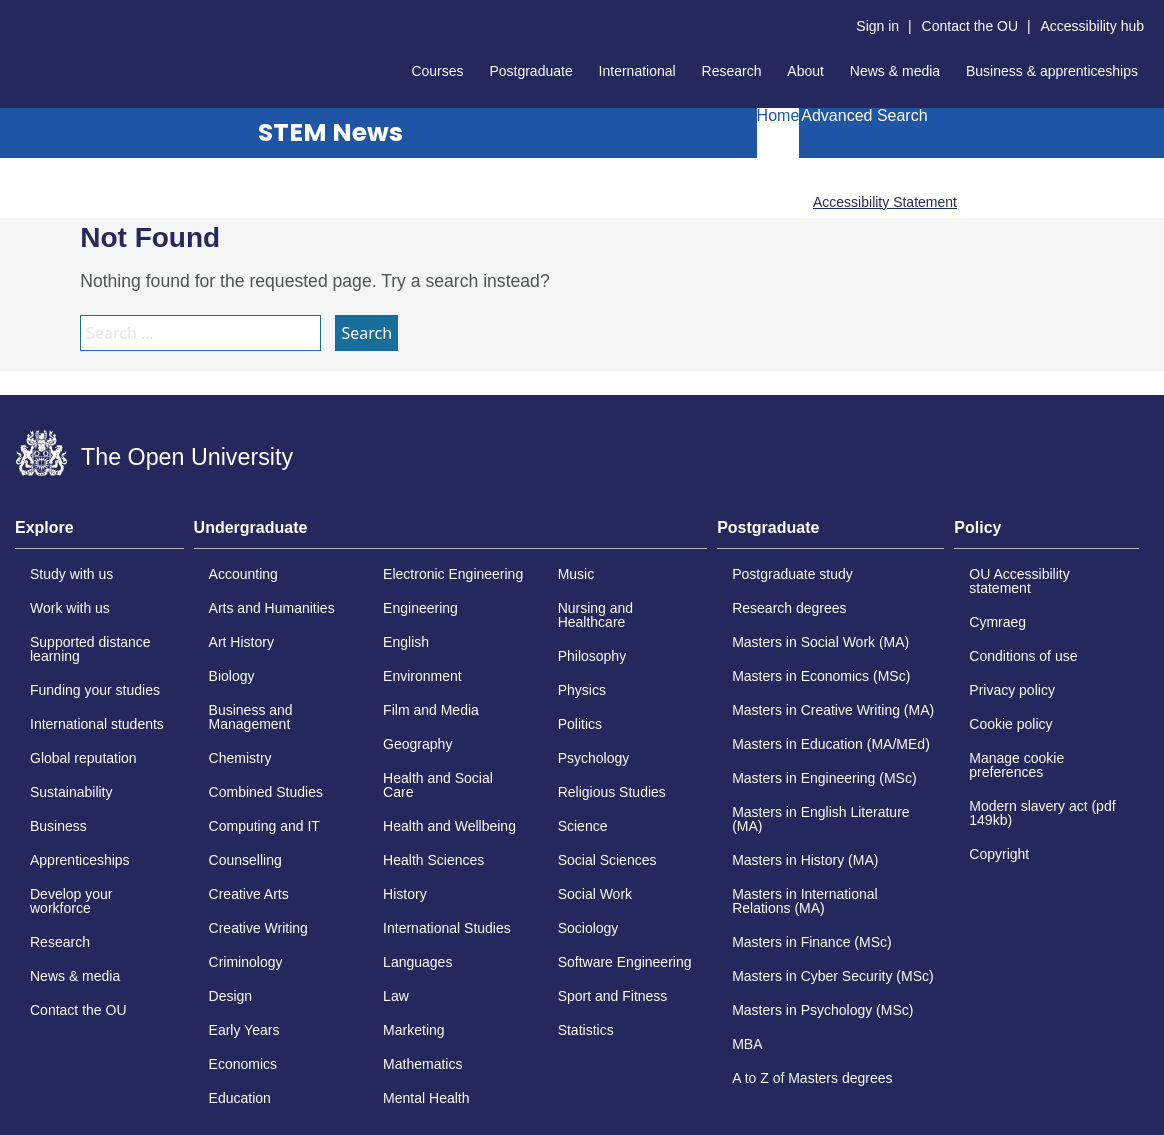 The image size is (1164, 1135). I want to click on Copyright, so click(999, 854).